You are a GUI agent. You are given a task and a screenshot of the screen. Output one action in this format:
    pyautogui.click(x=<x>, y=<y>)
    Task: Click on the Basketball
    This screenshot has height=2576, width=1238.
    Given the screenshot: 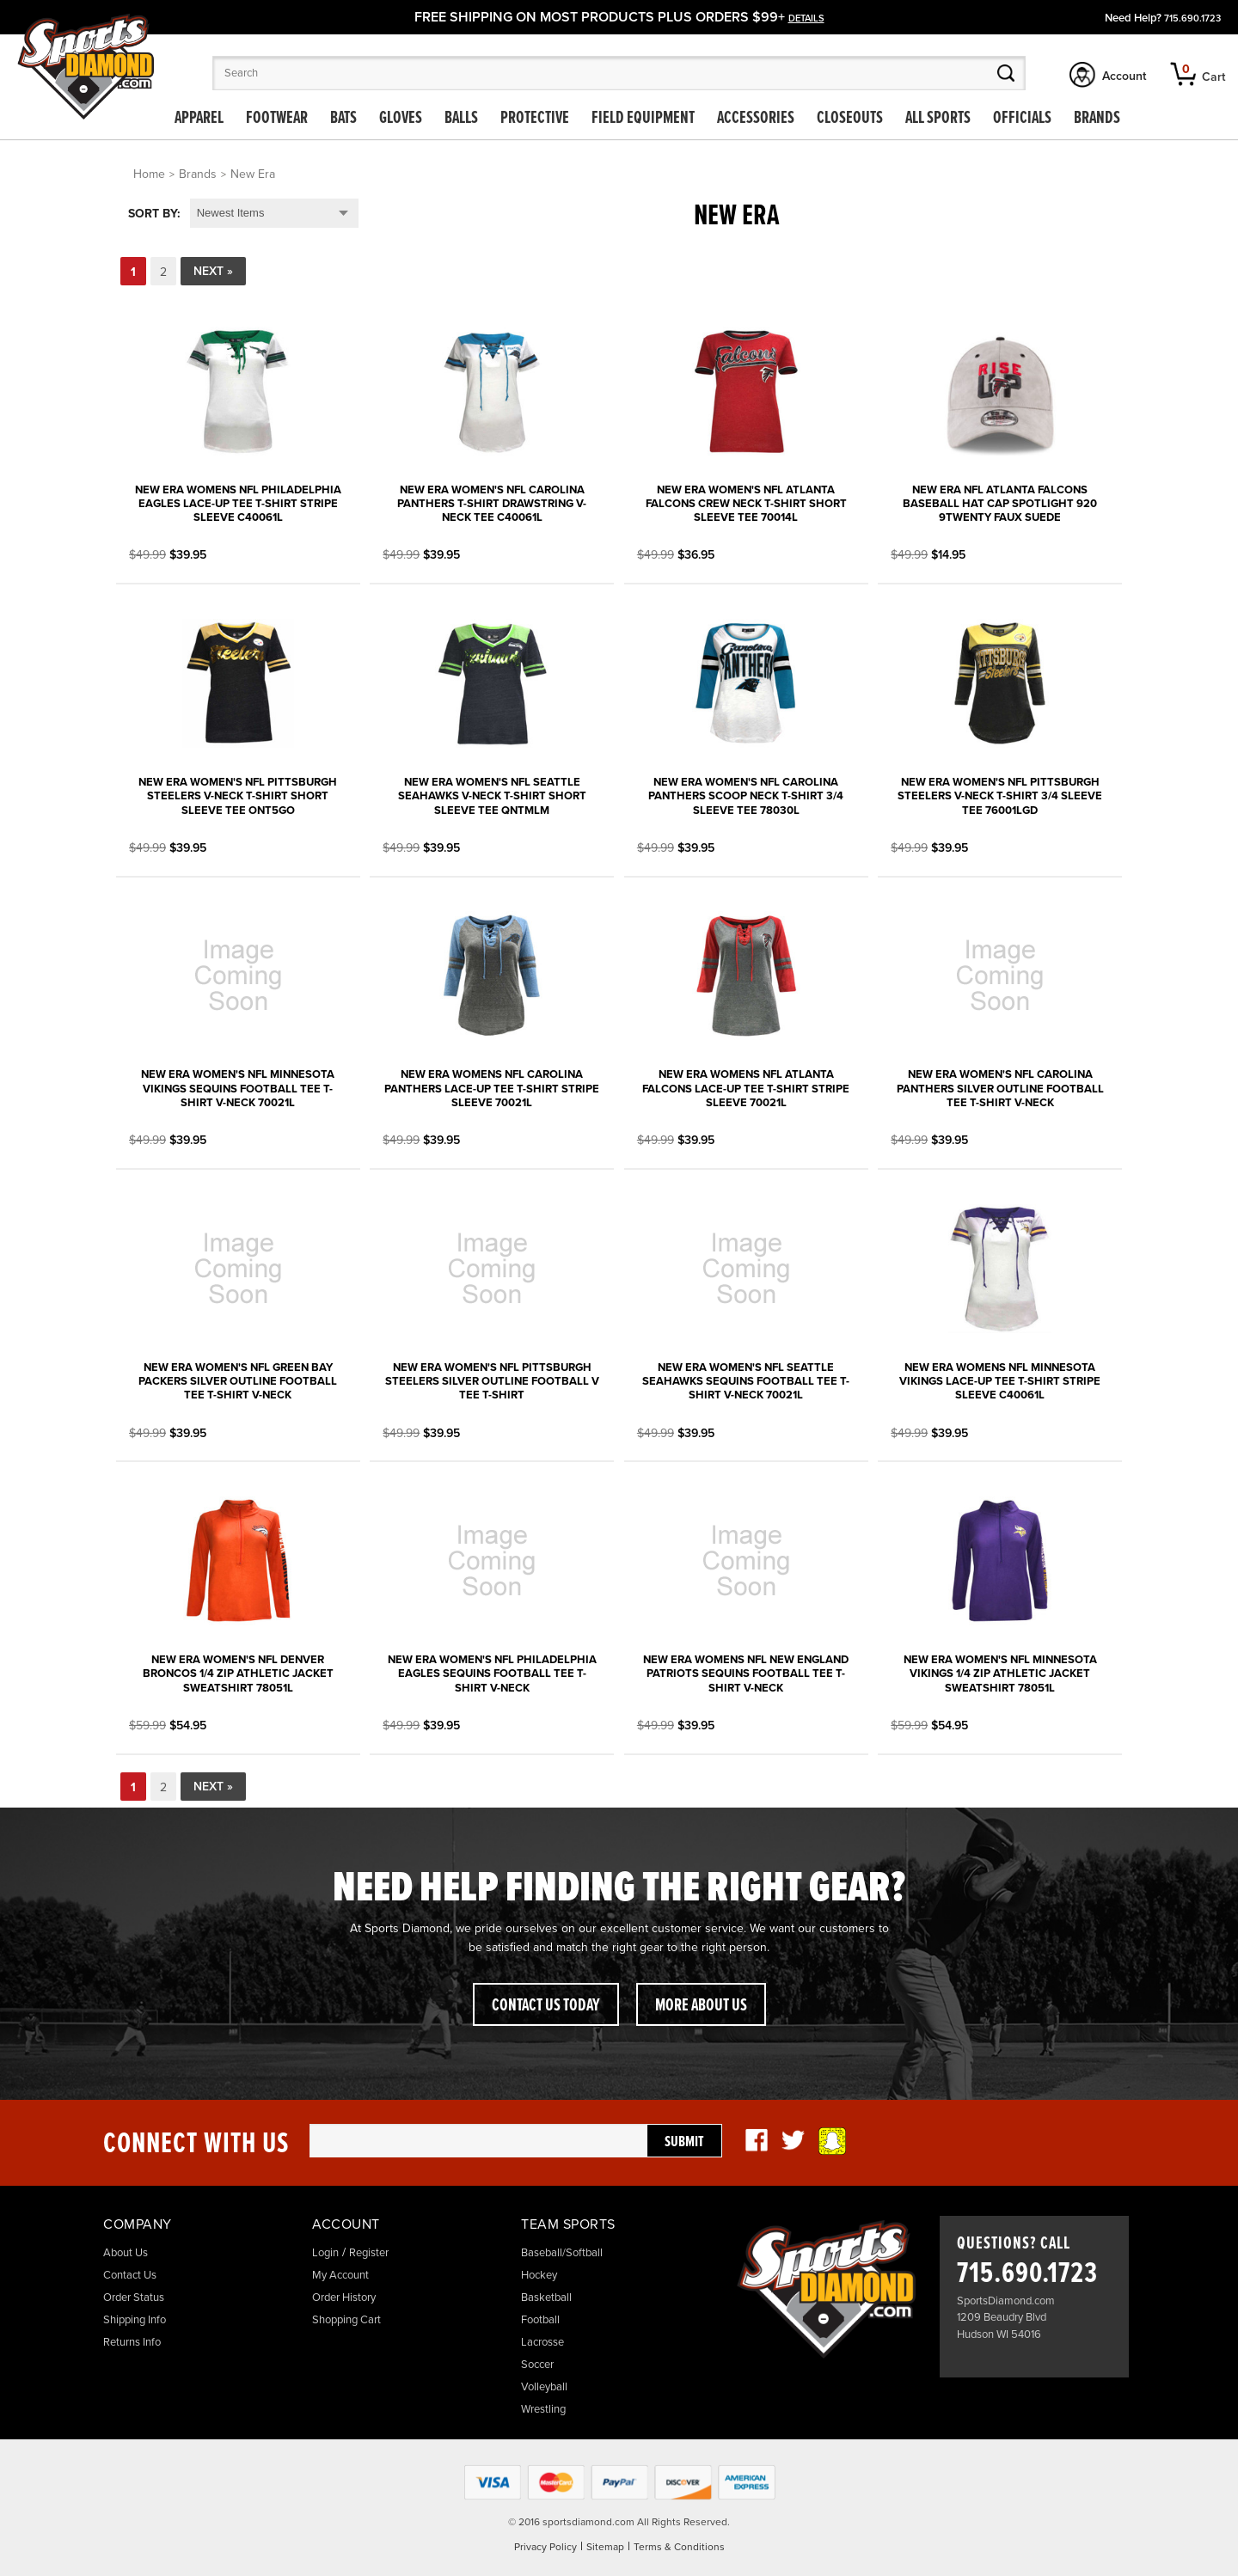 What is the action you would take?
    pyautogui.click(x=546, y=2297)
    